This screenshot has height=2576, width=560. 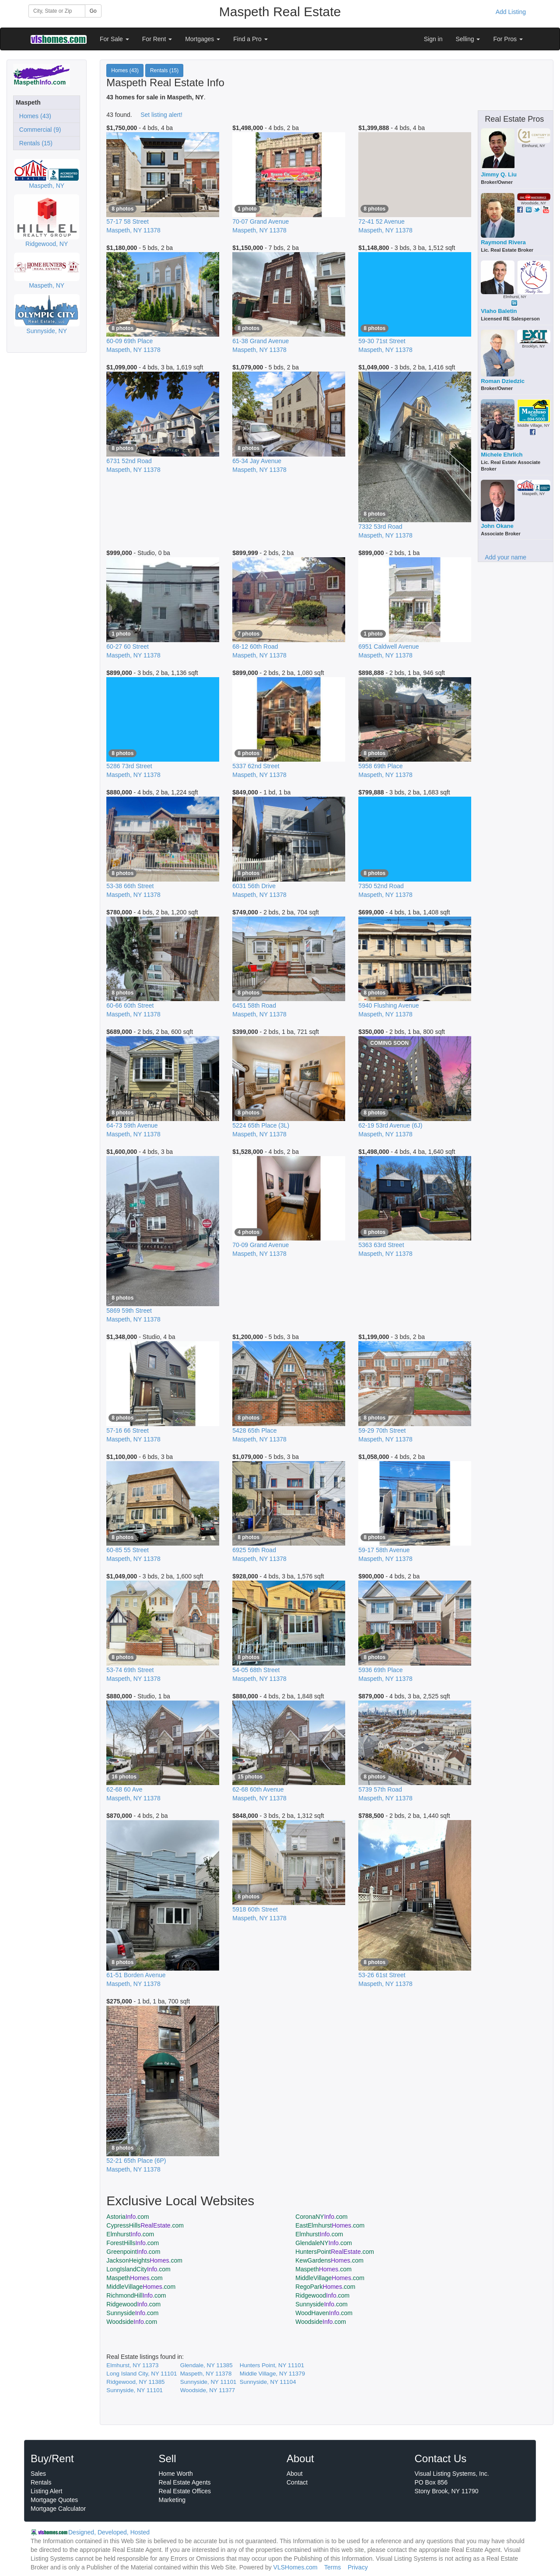 What do you see at coordinates (136, 2295) in the screenshot?
I see `RichmondHill.com` at bounding box center [136, 2295].